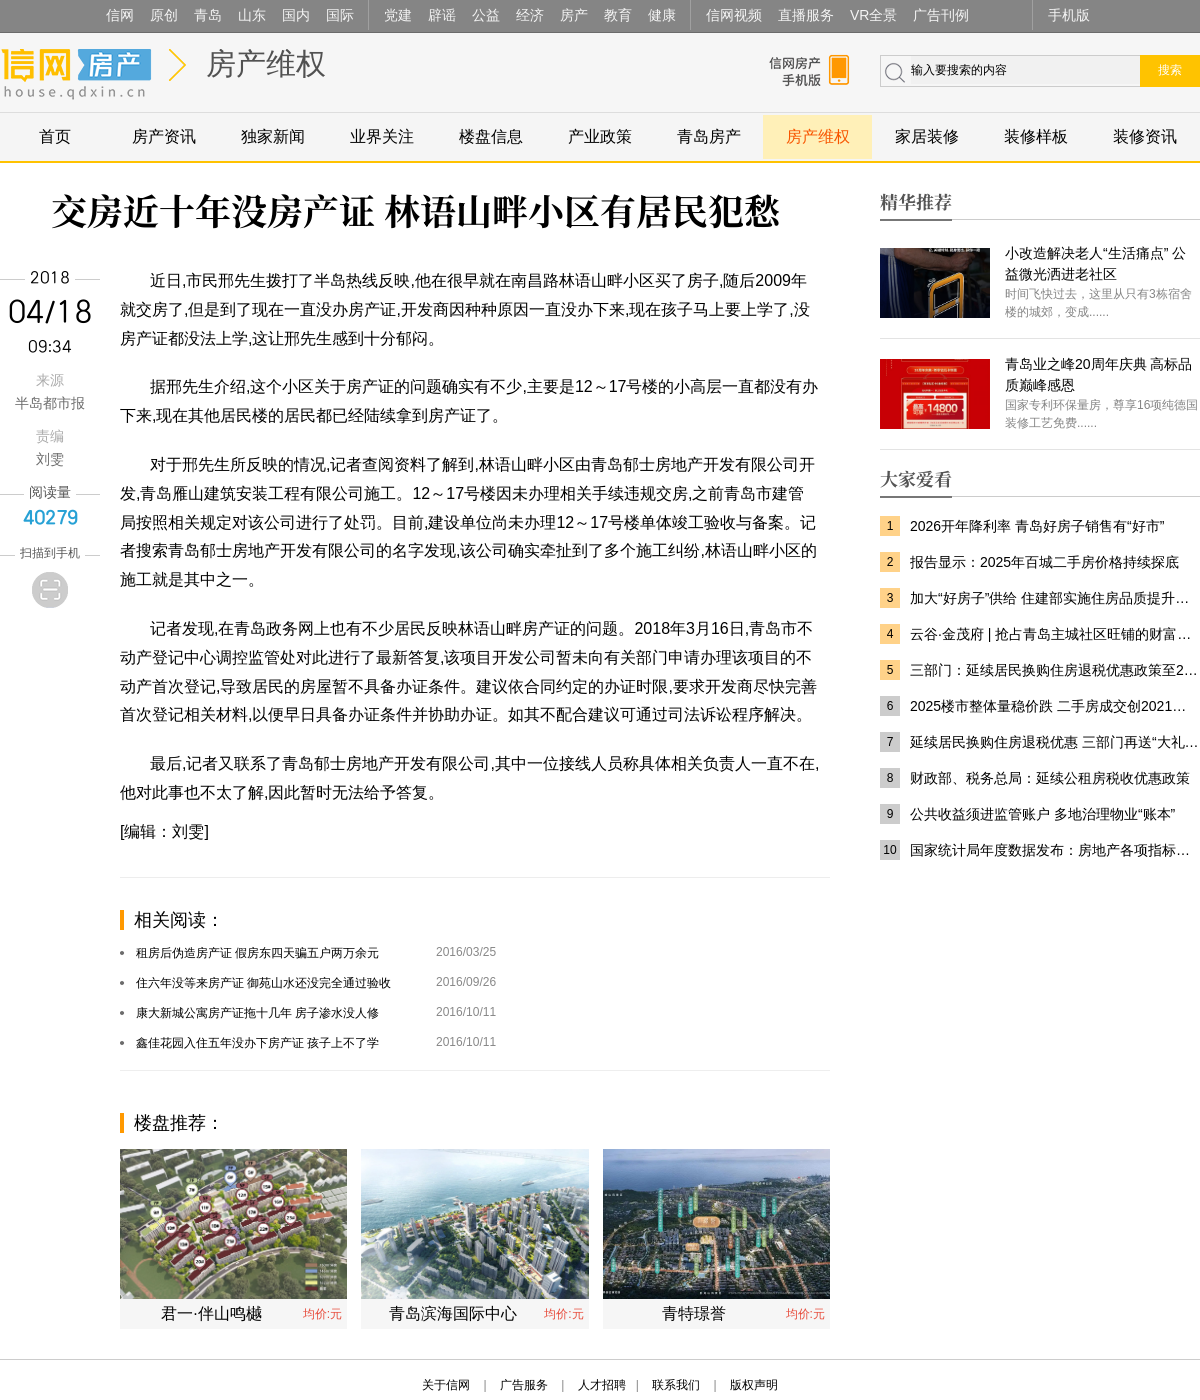  What do you see at coordinates (211, 1313) in the screenshot?
I see `君一·伴山鸣樾` at bounding box center [211, 1313].